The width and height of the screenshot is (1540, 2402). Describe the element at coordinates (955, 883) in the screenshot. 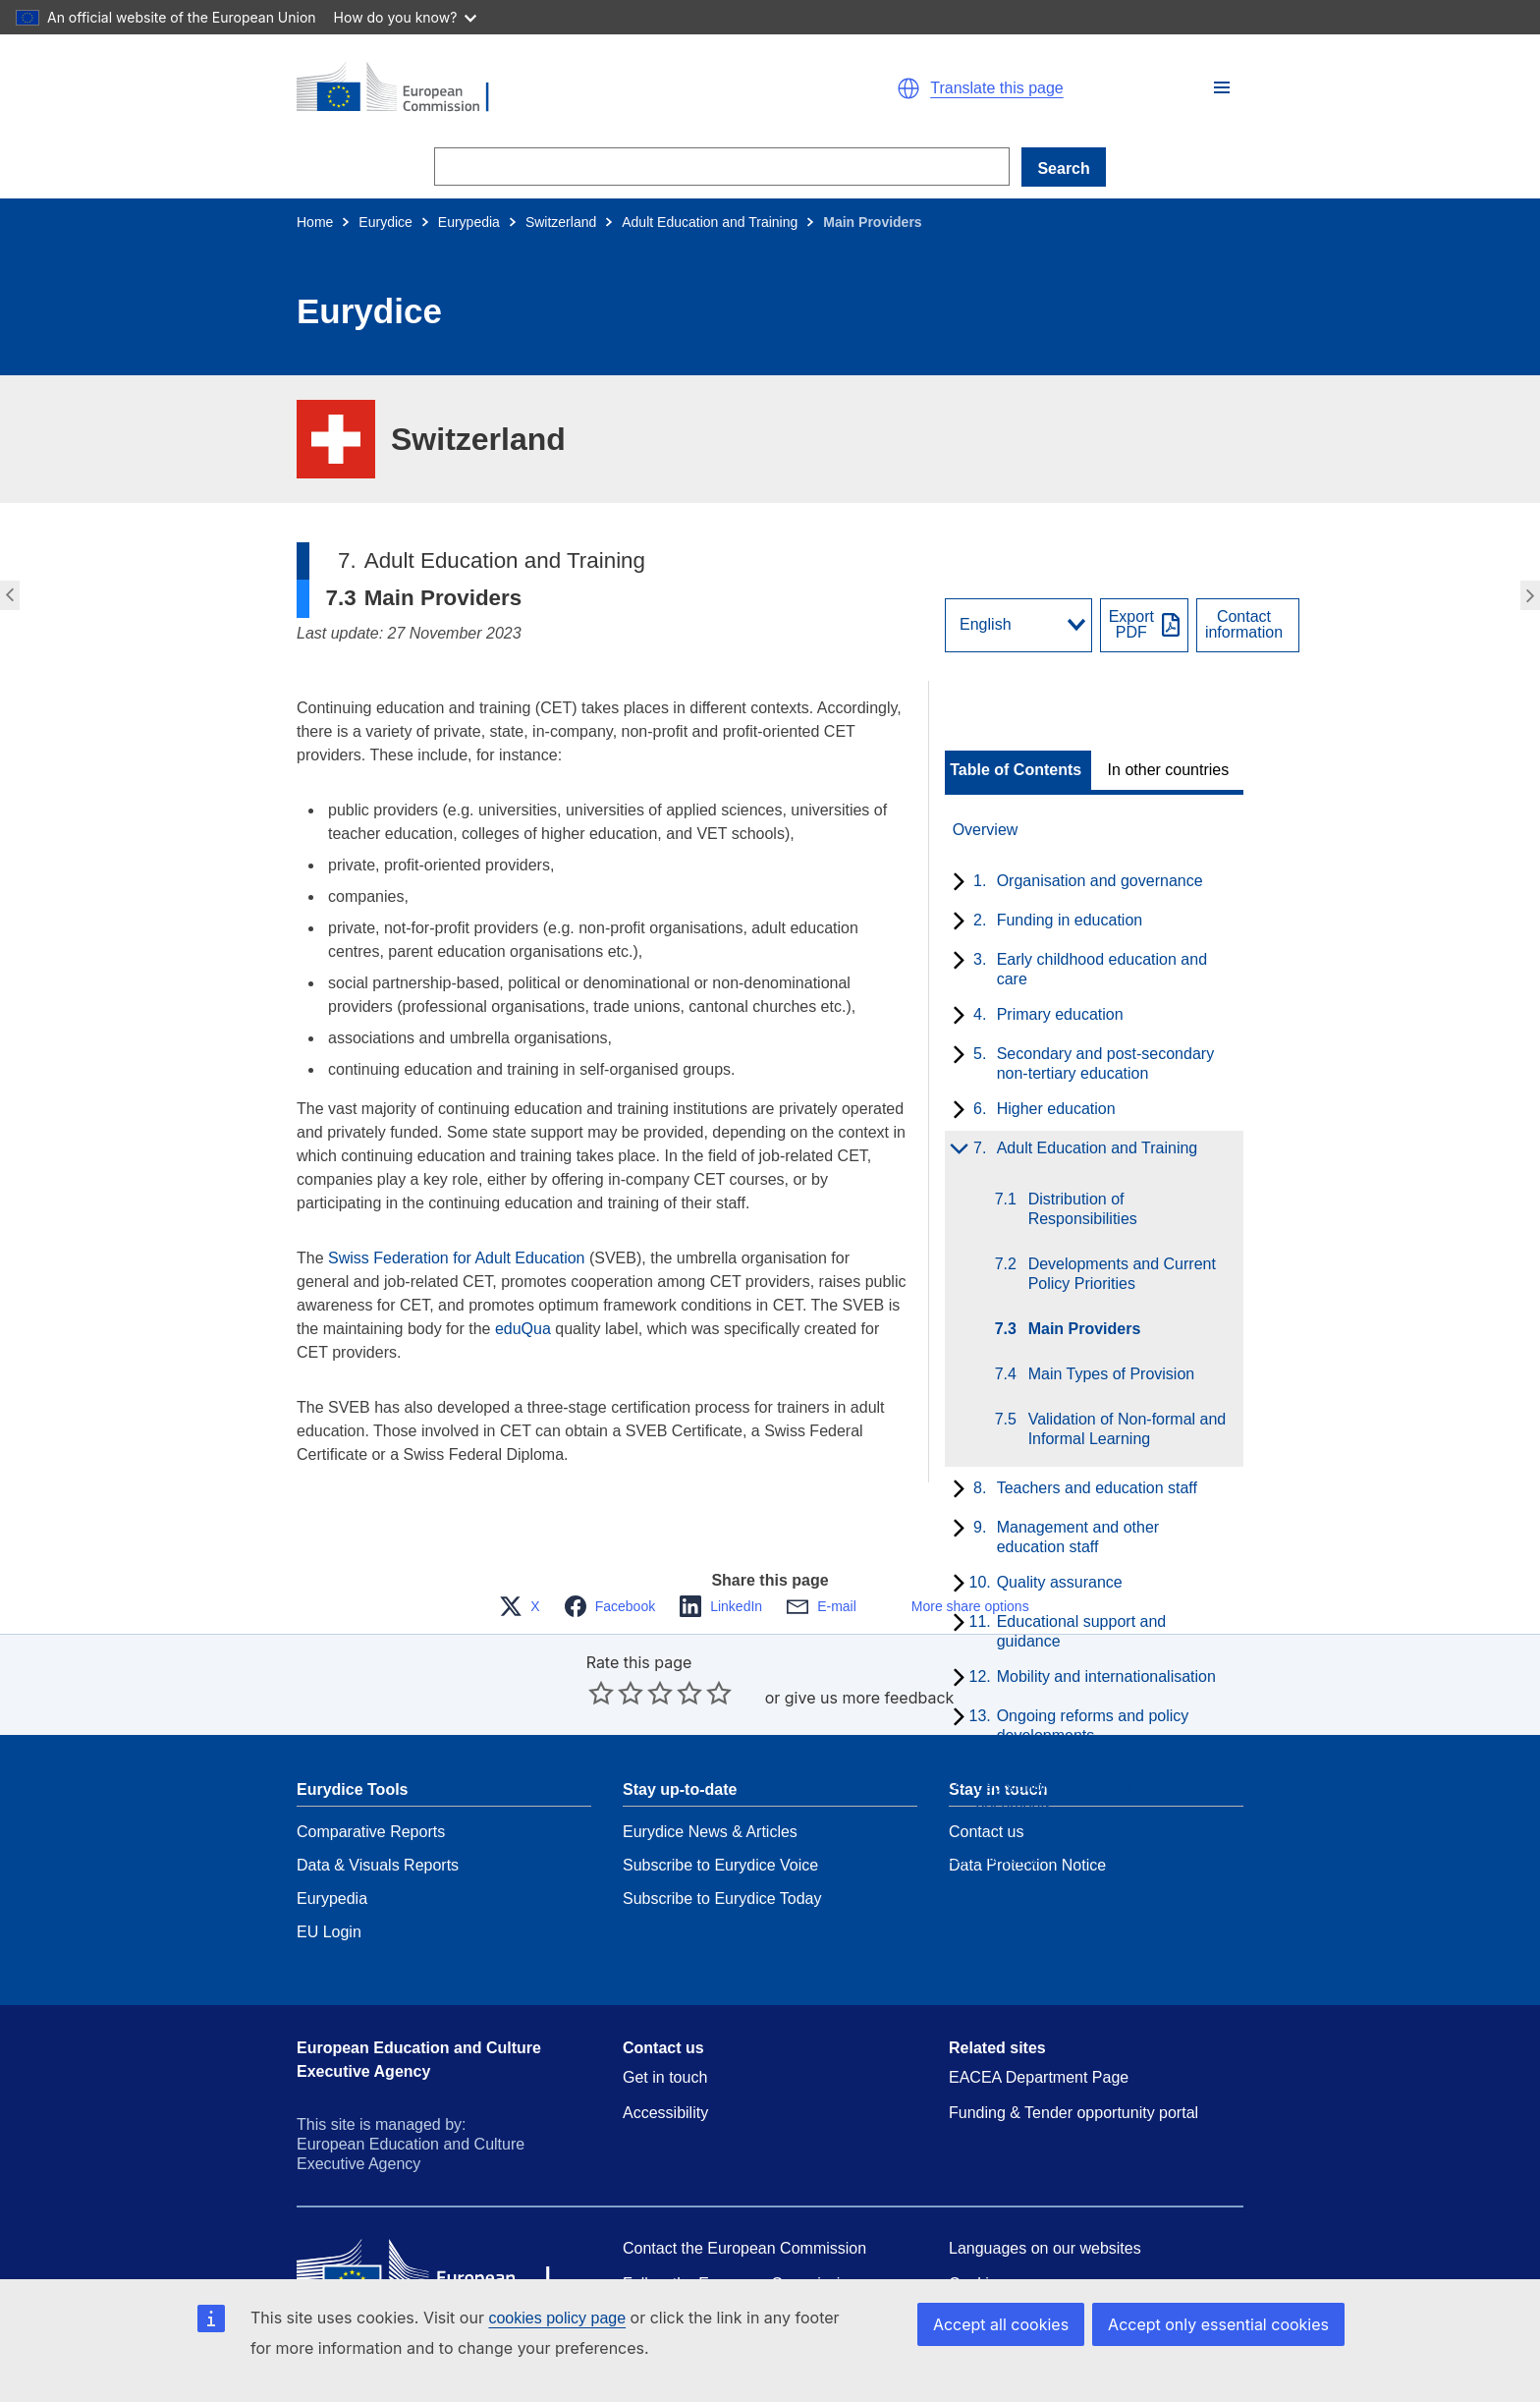

I see `[toggle subchapters]` at that location.